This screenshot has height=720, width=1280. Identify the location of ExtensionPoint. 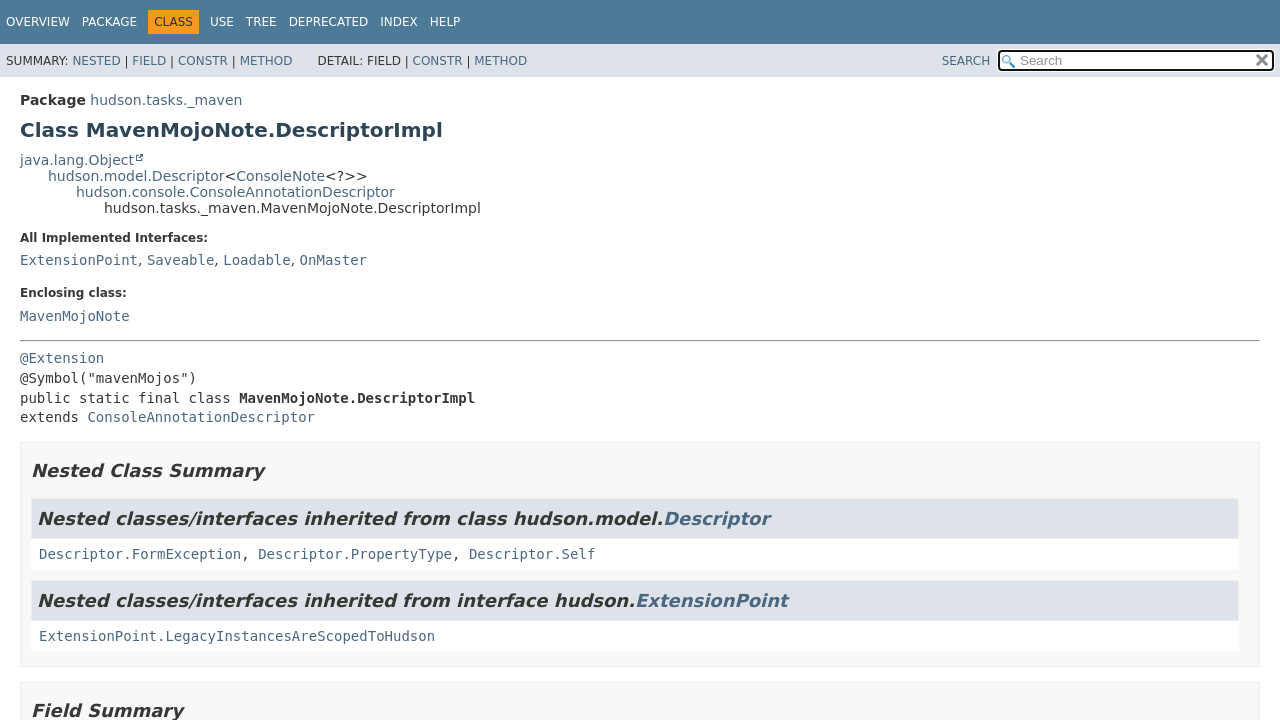
(79, 260).